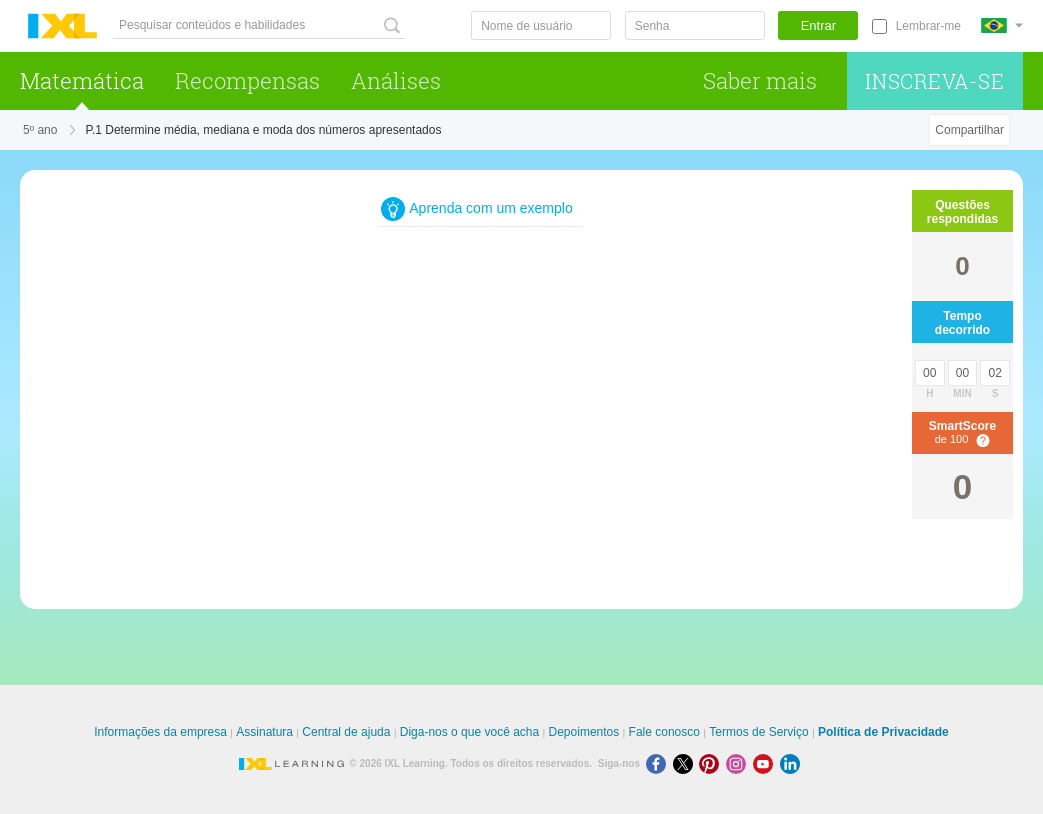  Describe the element at coordinates (247, 80) in the screenshot. I see `Recompensas` at that location.